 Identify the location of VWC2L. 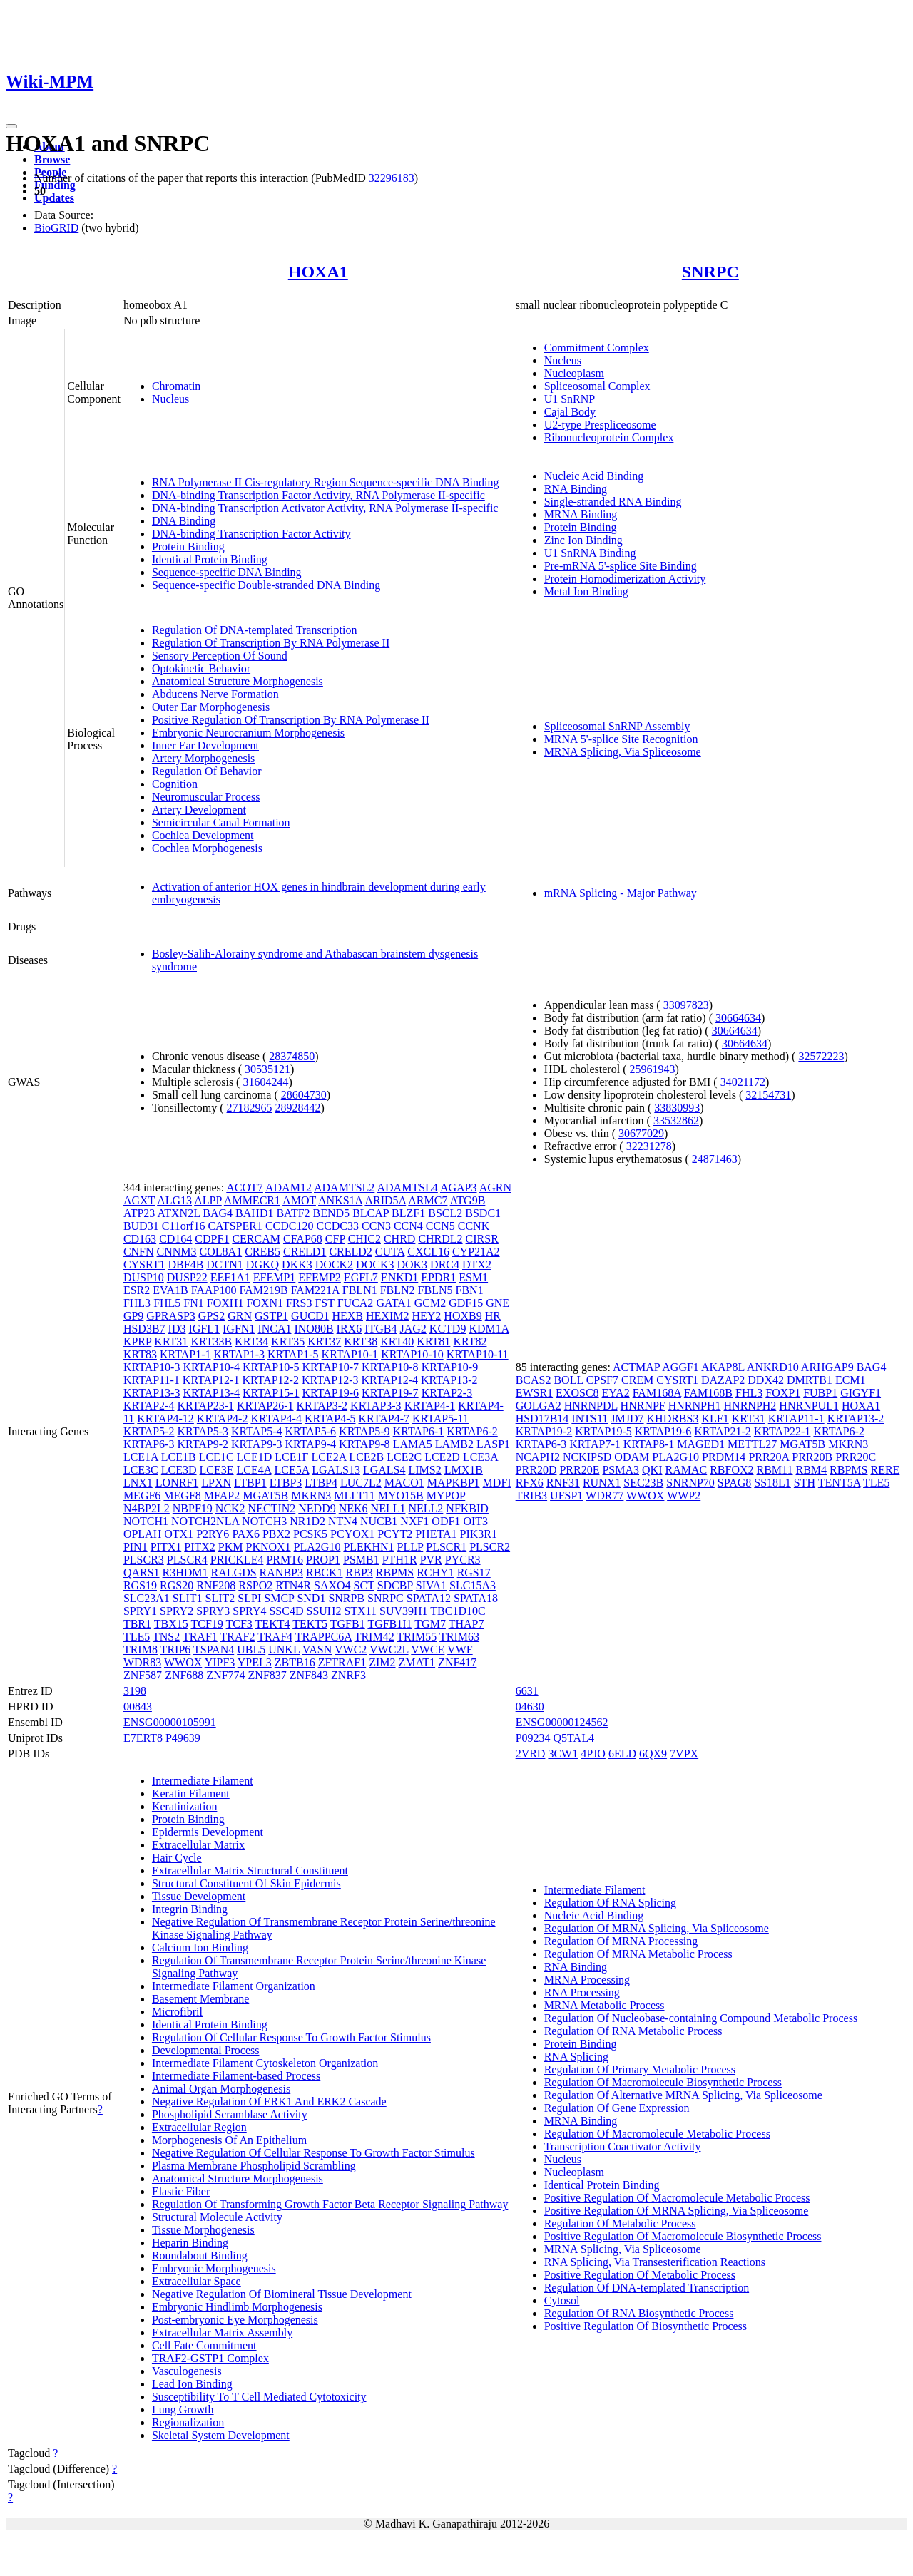
(389, 1649).